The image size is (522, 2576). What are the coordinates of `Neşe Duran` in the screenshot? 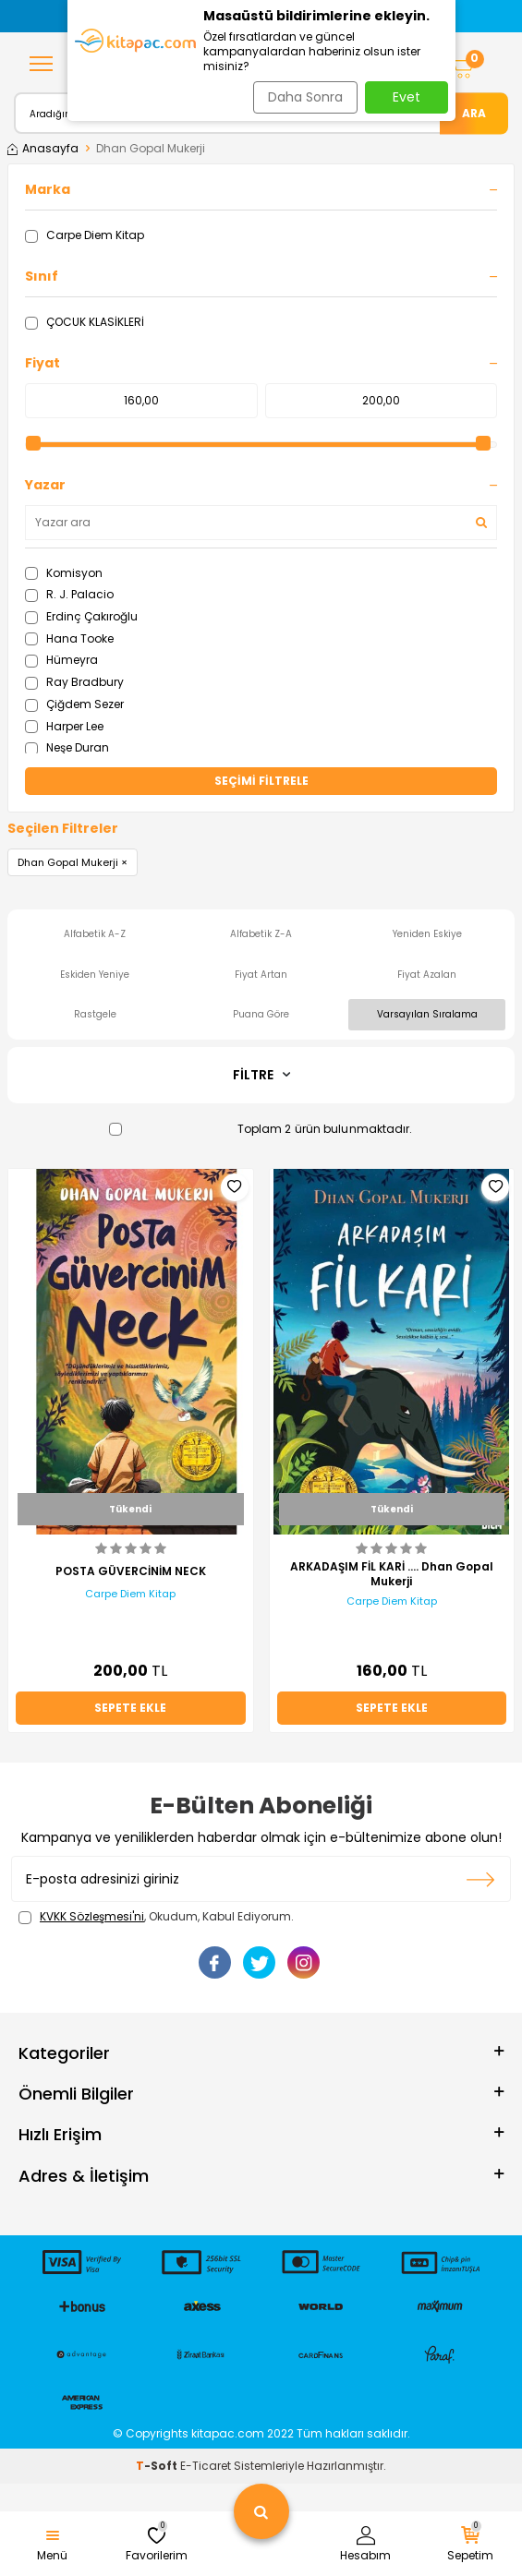 It's located at (67, 747).